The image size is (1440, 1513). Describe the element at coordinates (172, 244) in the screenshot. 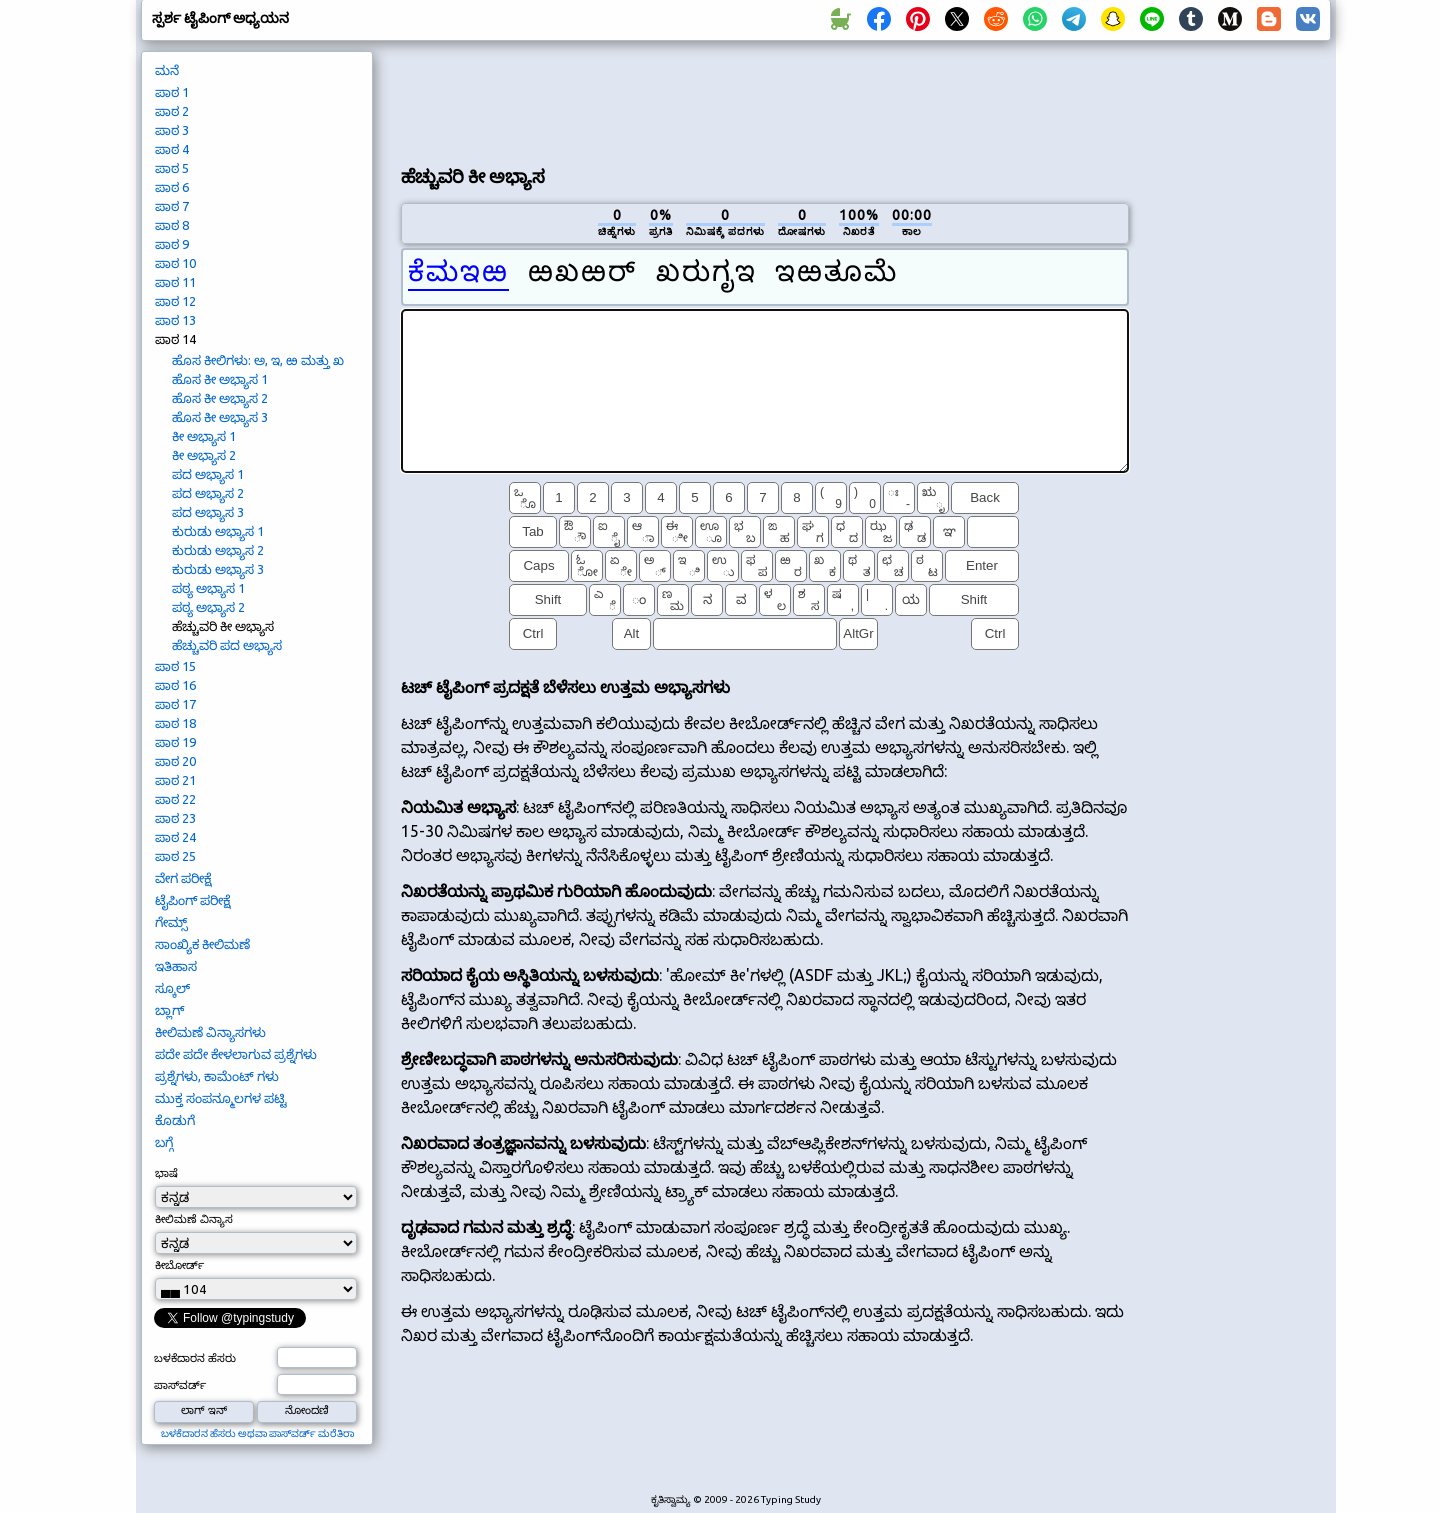

I see `ಪಾಠ 9` at that location.